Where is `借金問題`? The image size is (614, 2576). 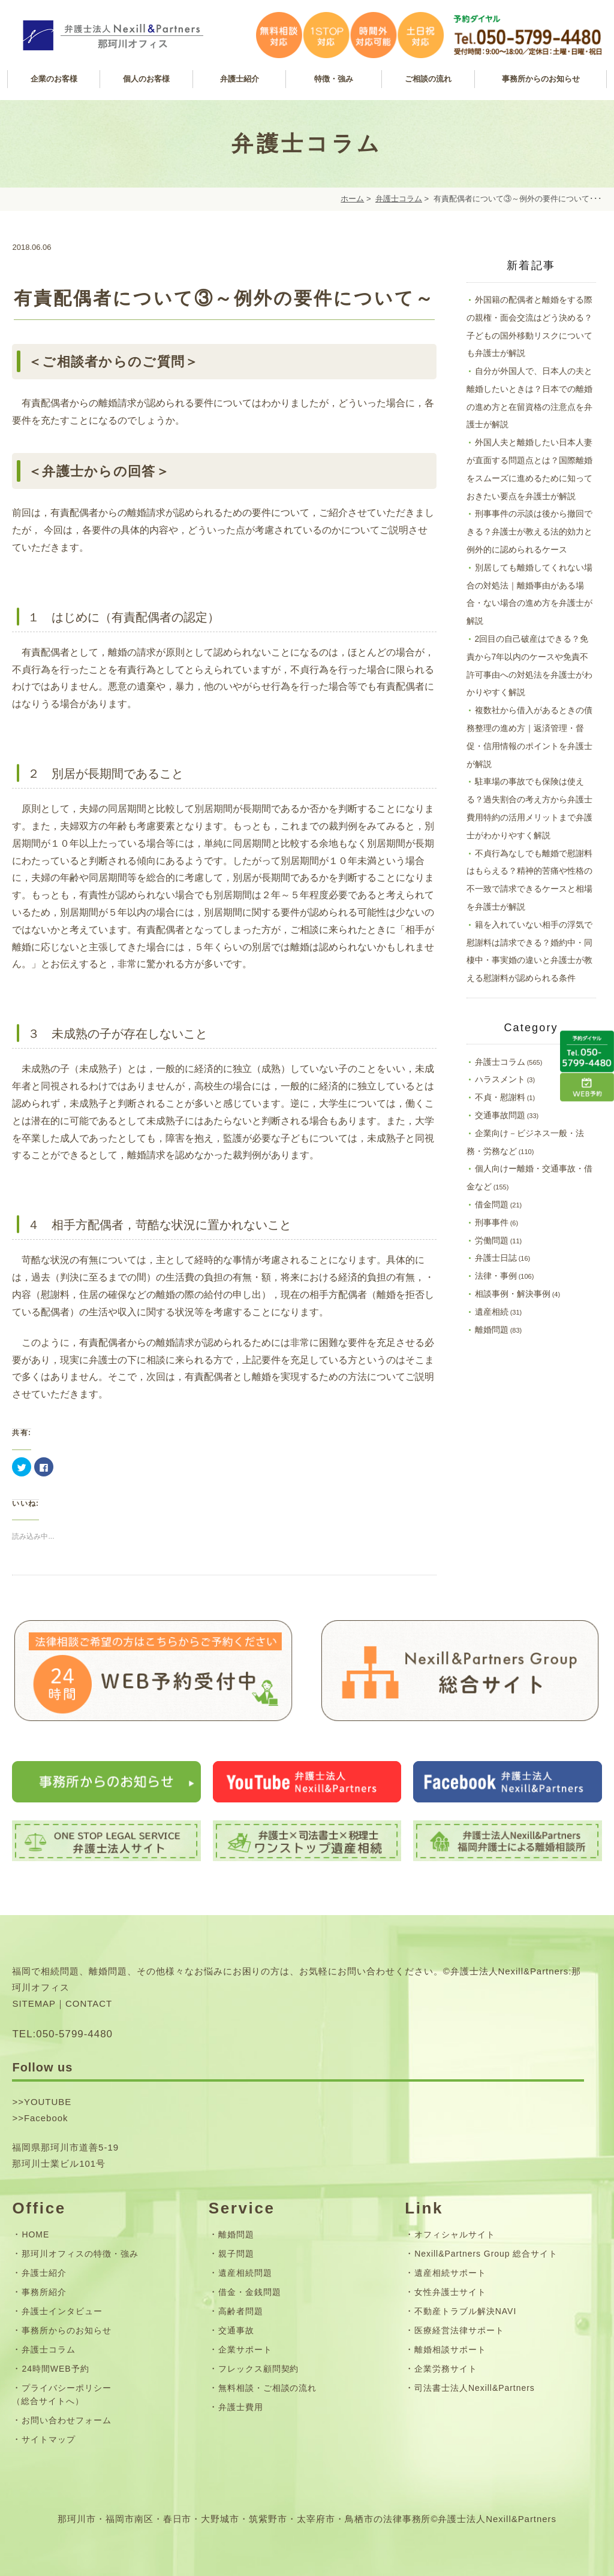
借金問題 is located at coordinates (491, 1204).